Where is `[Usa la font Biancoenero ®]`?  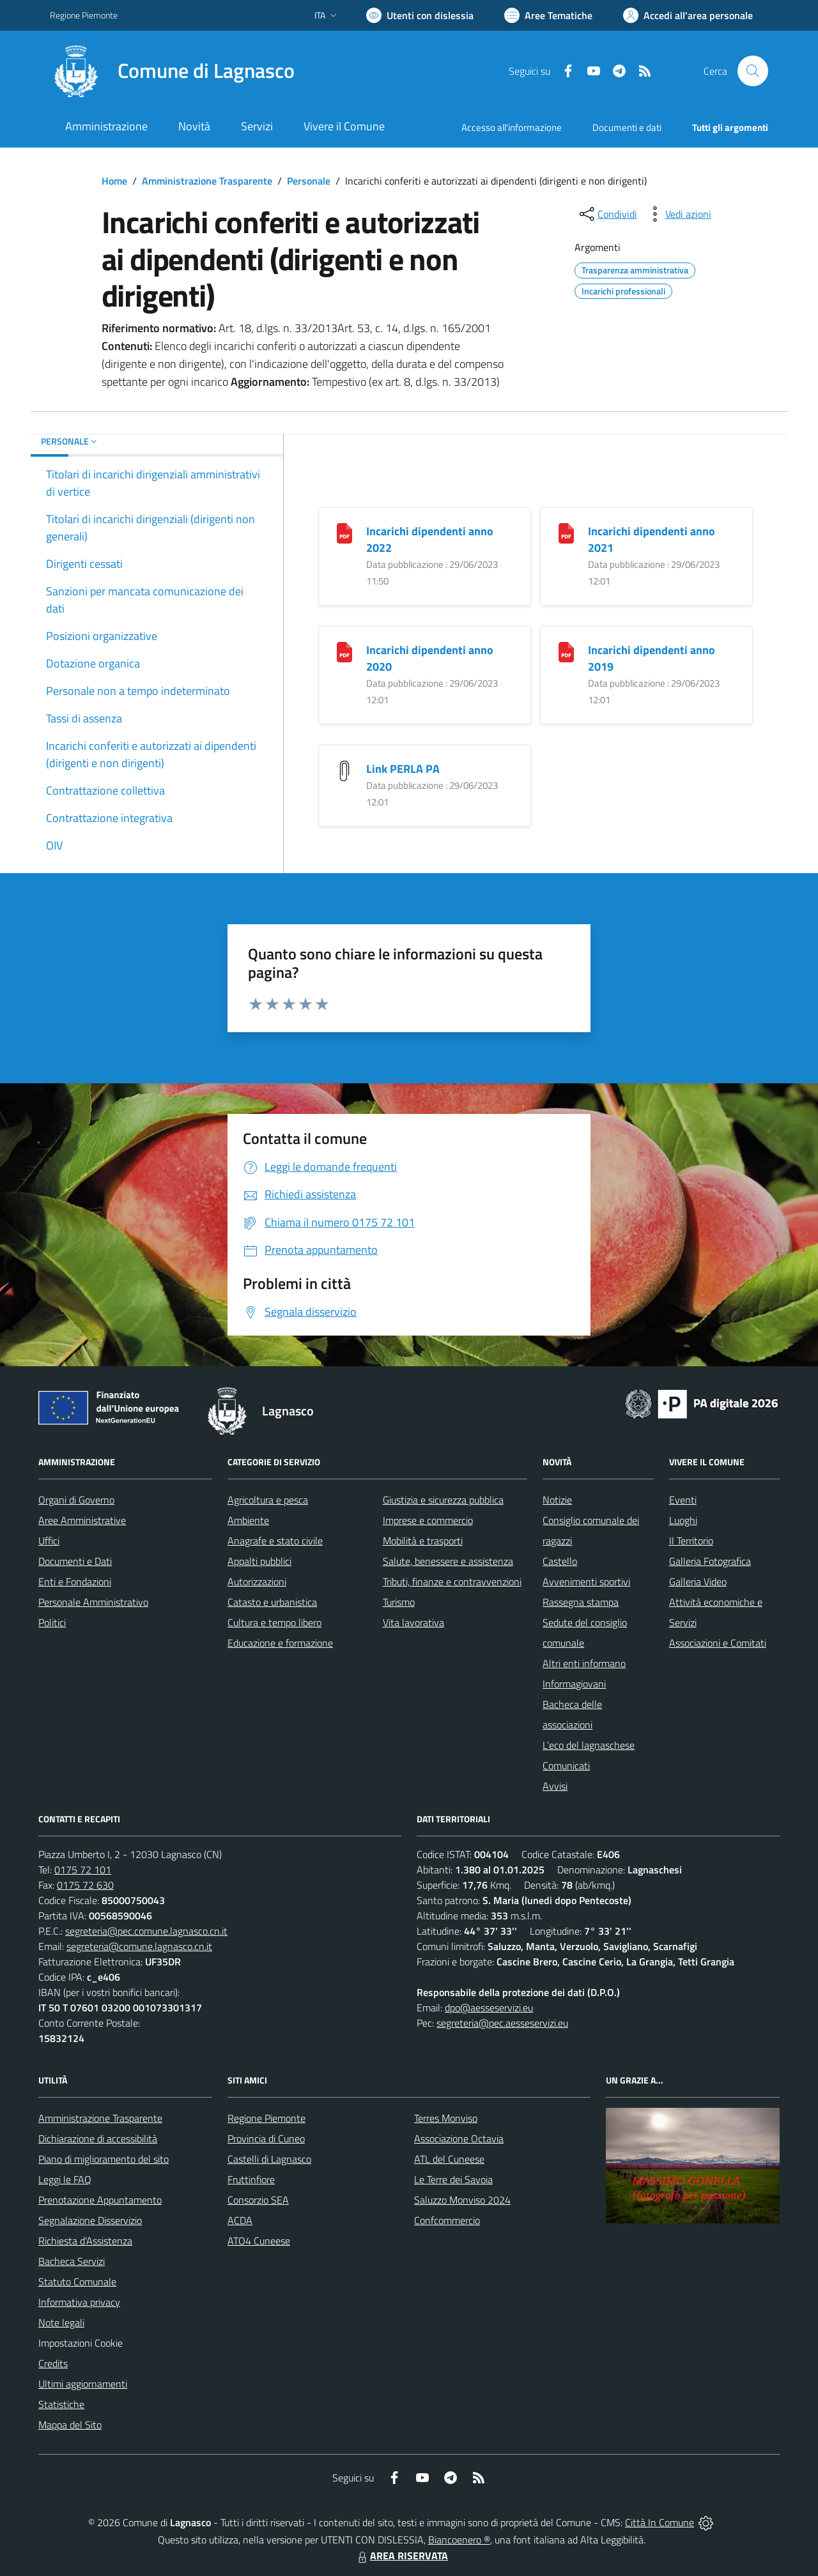
[Usa la font Biancoenero ®] is located at coordinates (420, 15).